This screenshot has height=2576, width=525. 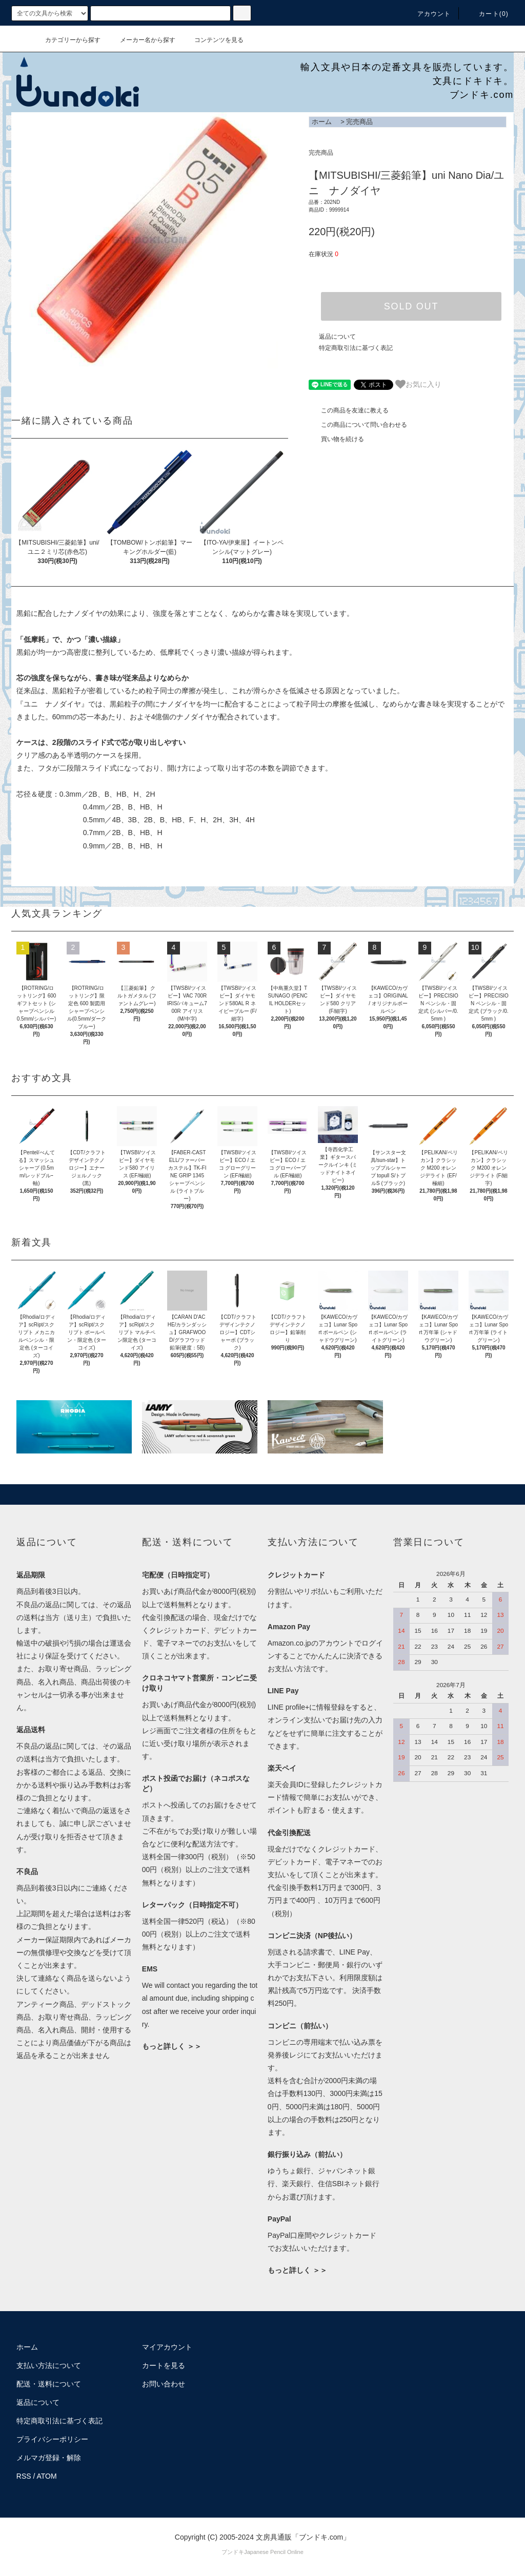 I want to click on 支払い方法について, so click(x=48, y=2365).